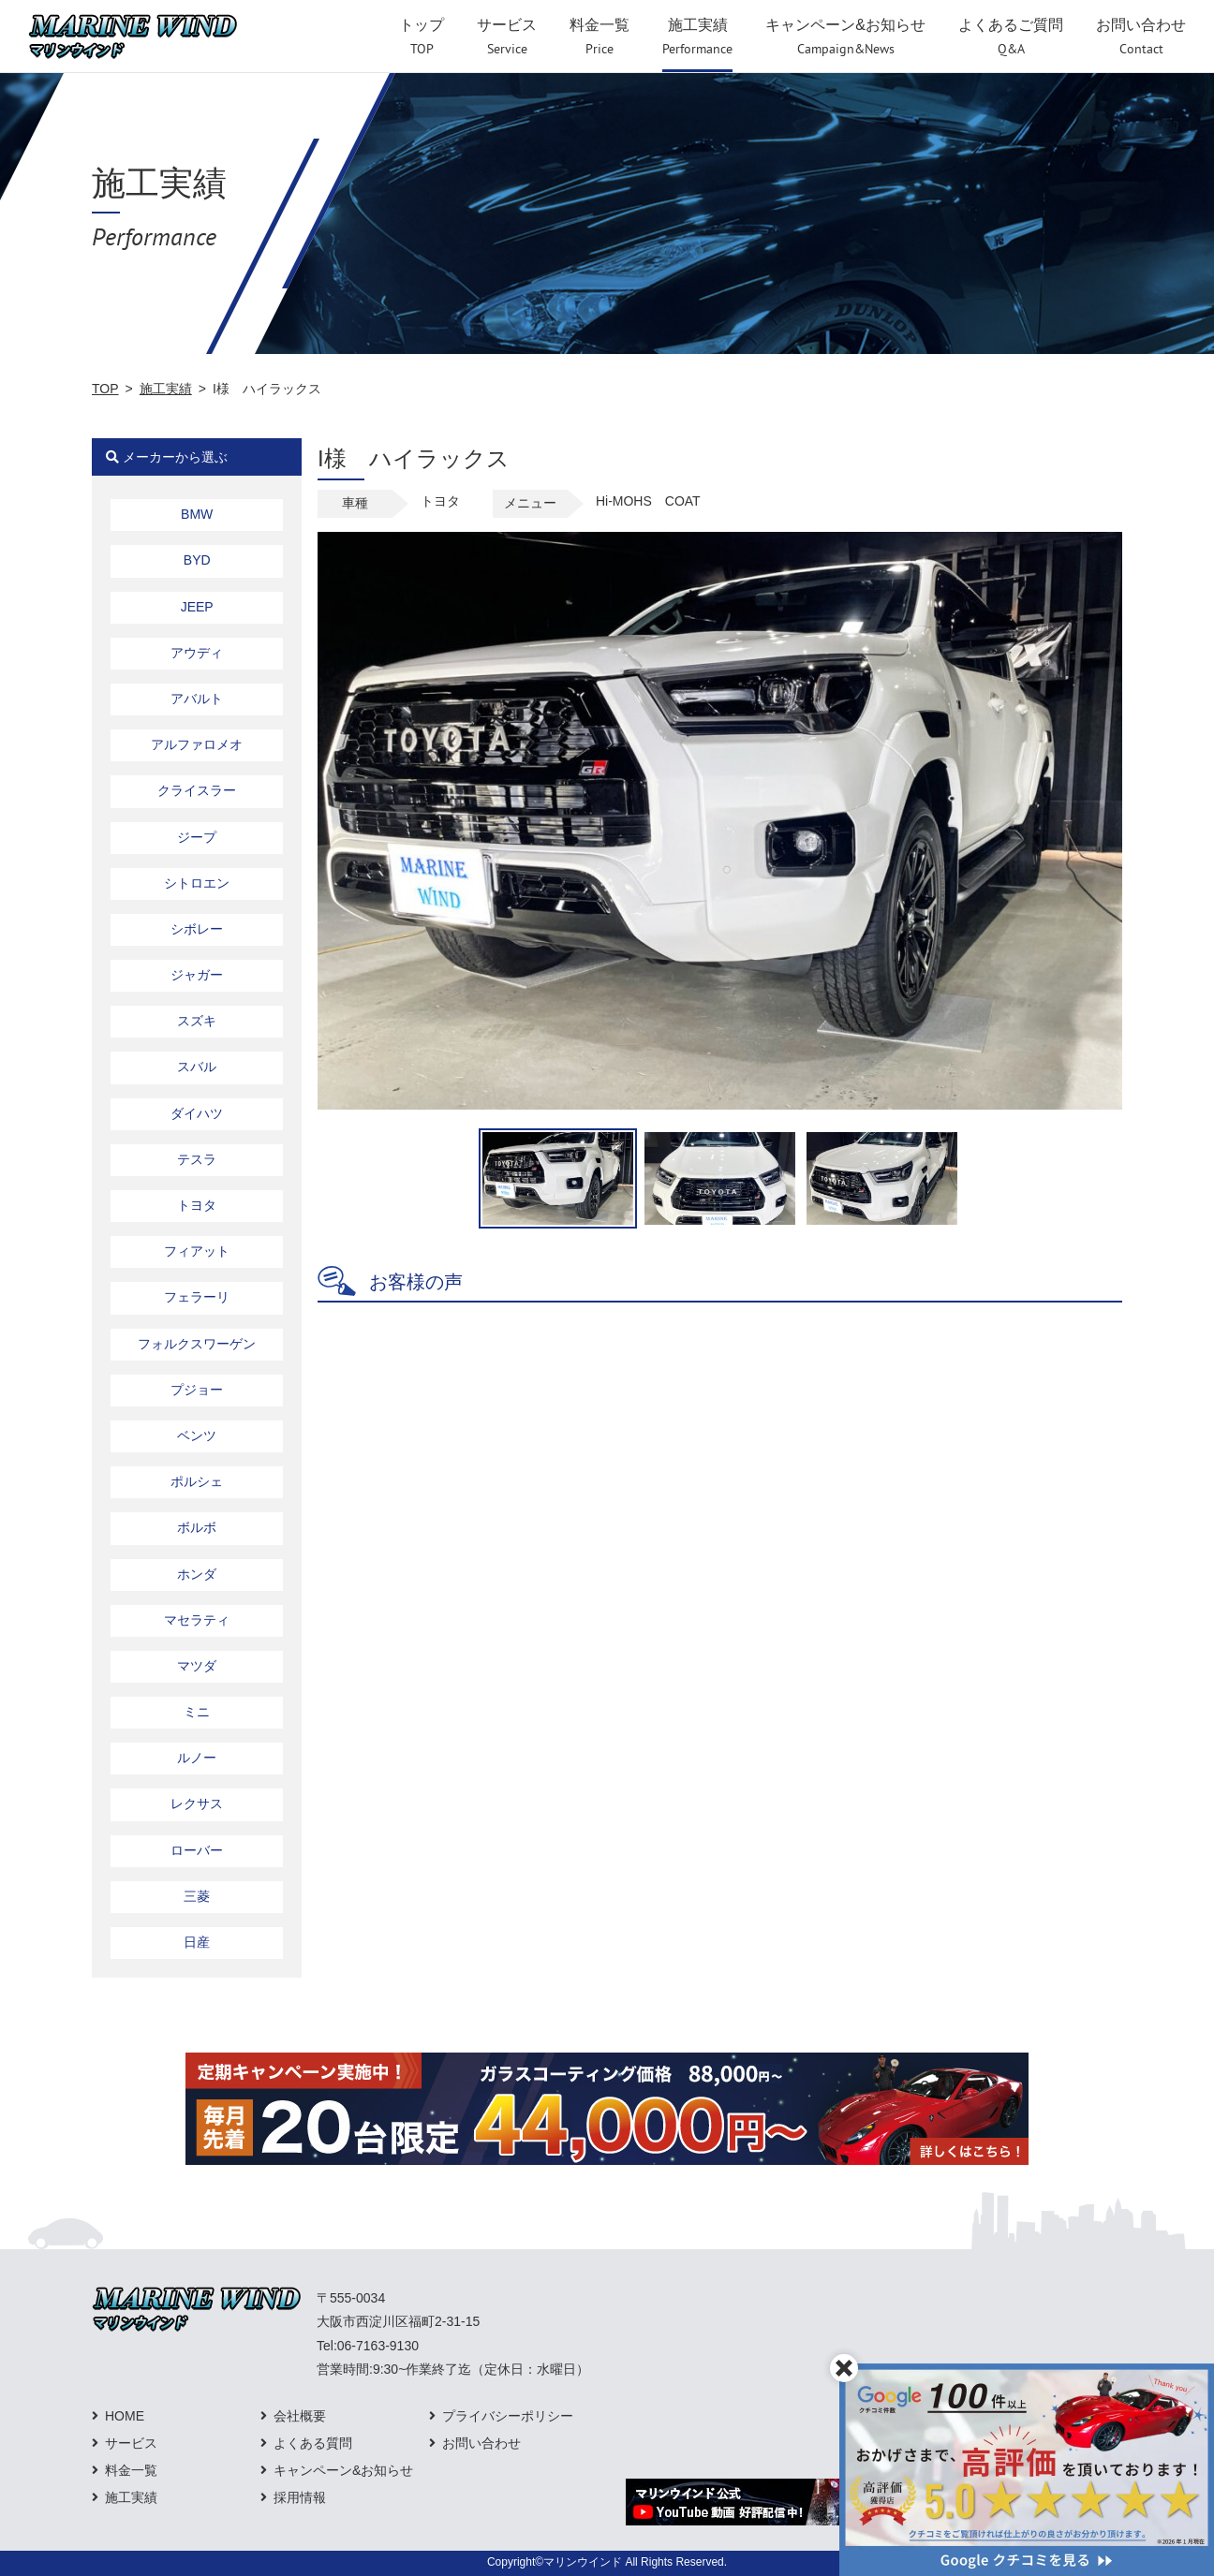  What do you see at coordinates (313, 2443) in the screenshot?
I see `よくある質問` at bounding box center [313, 2443].